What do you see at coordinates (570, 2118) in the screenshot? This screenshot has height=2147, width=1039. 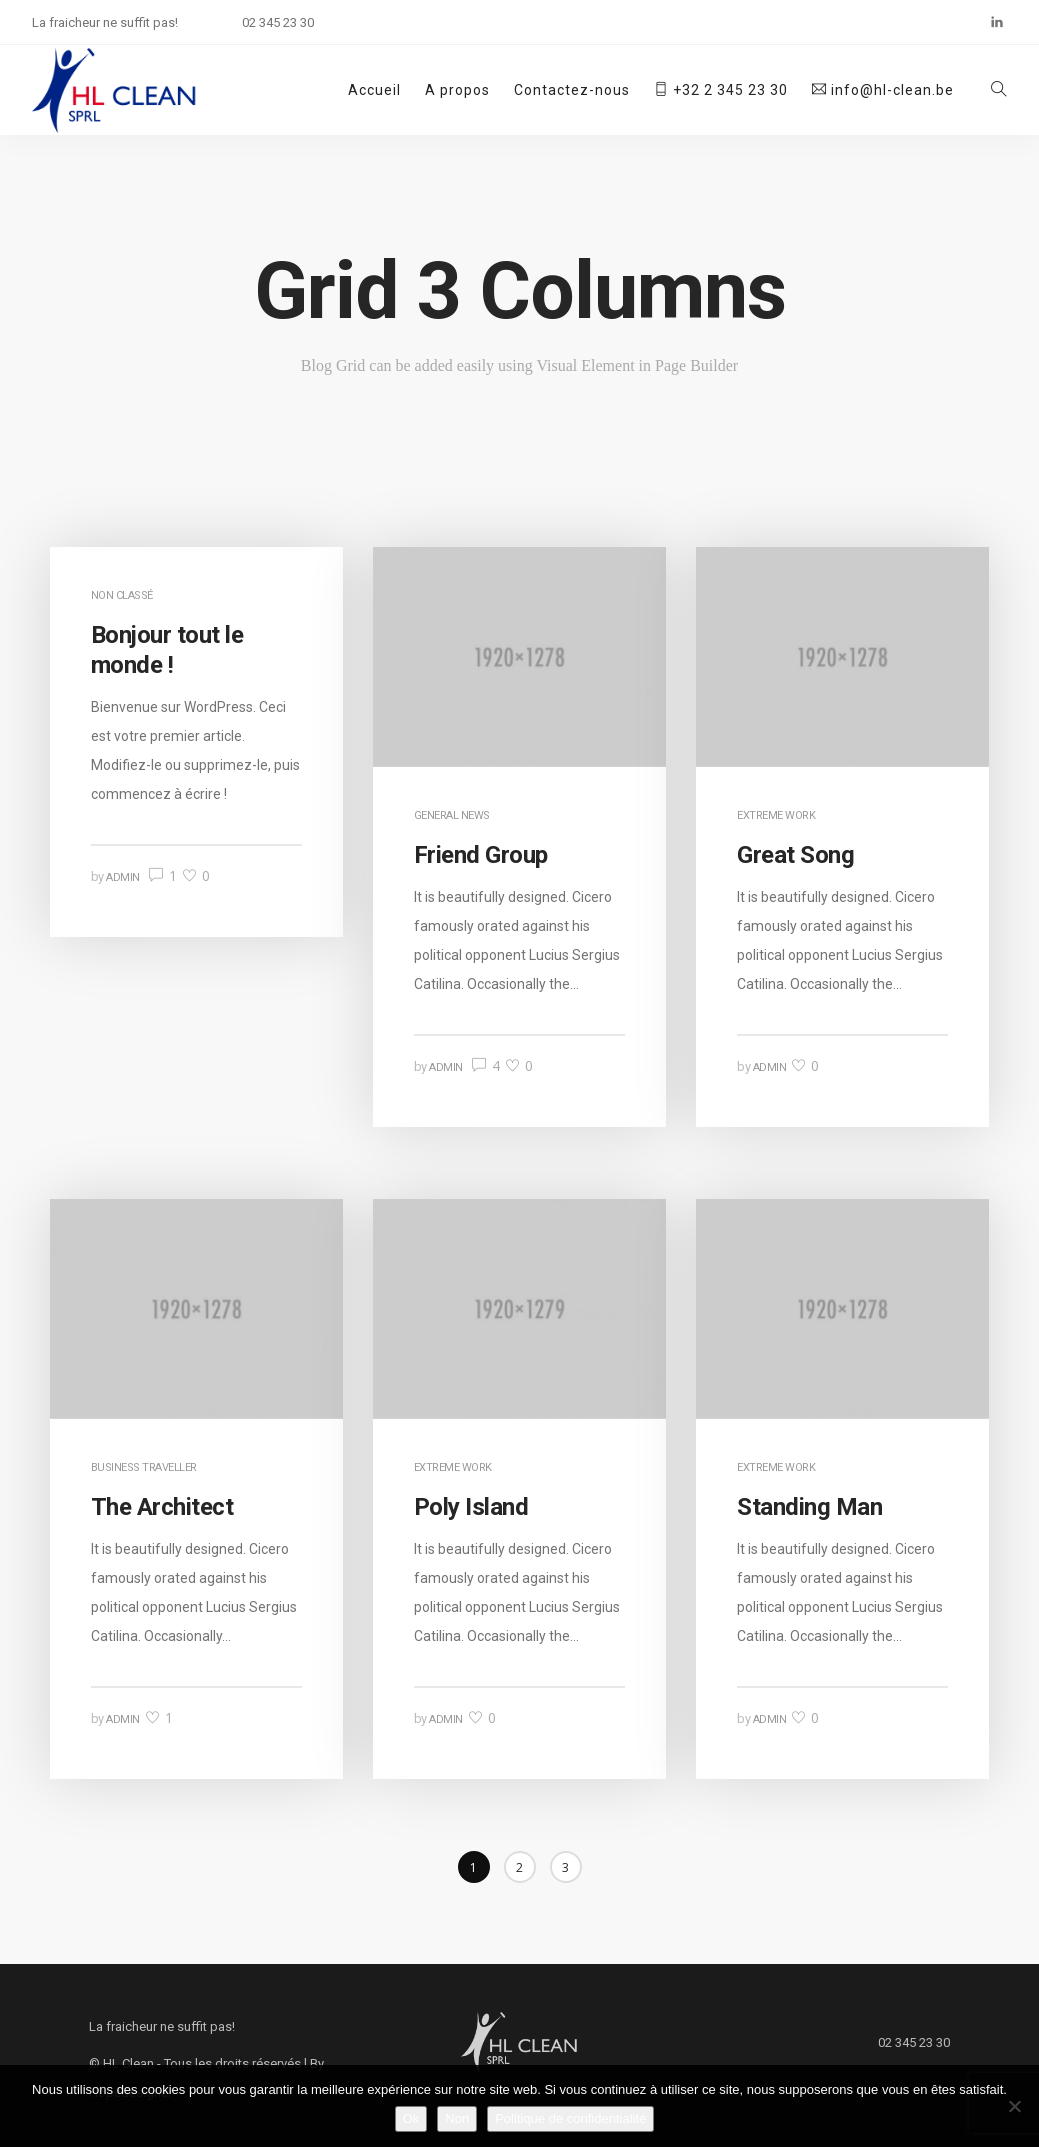 I see `Politique de confidentialité` at bounding box center [570, 2118].